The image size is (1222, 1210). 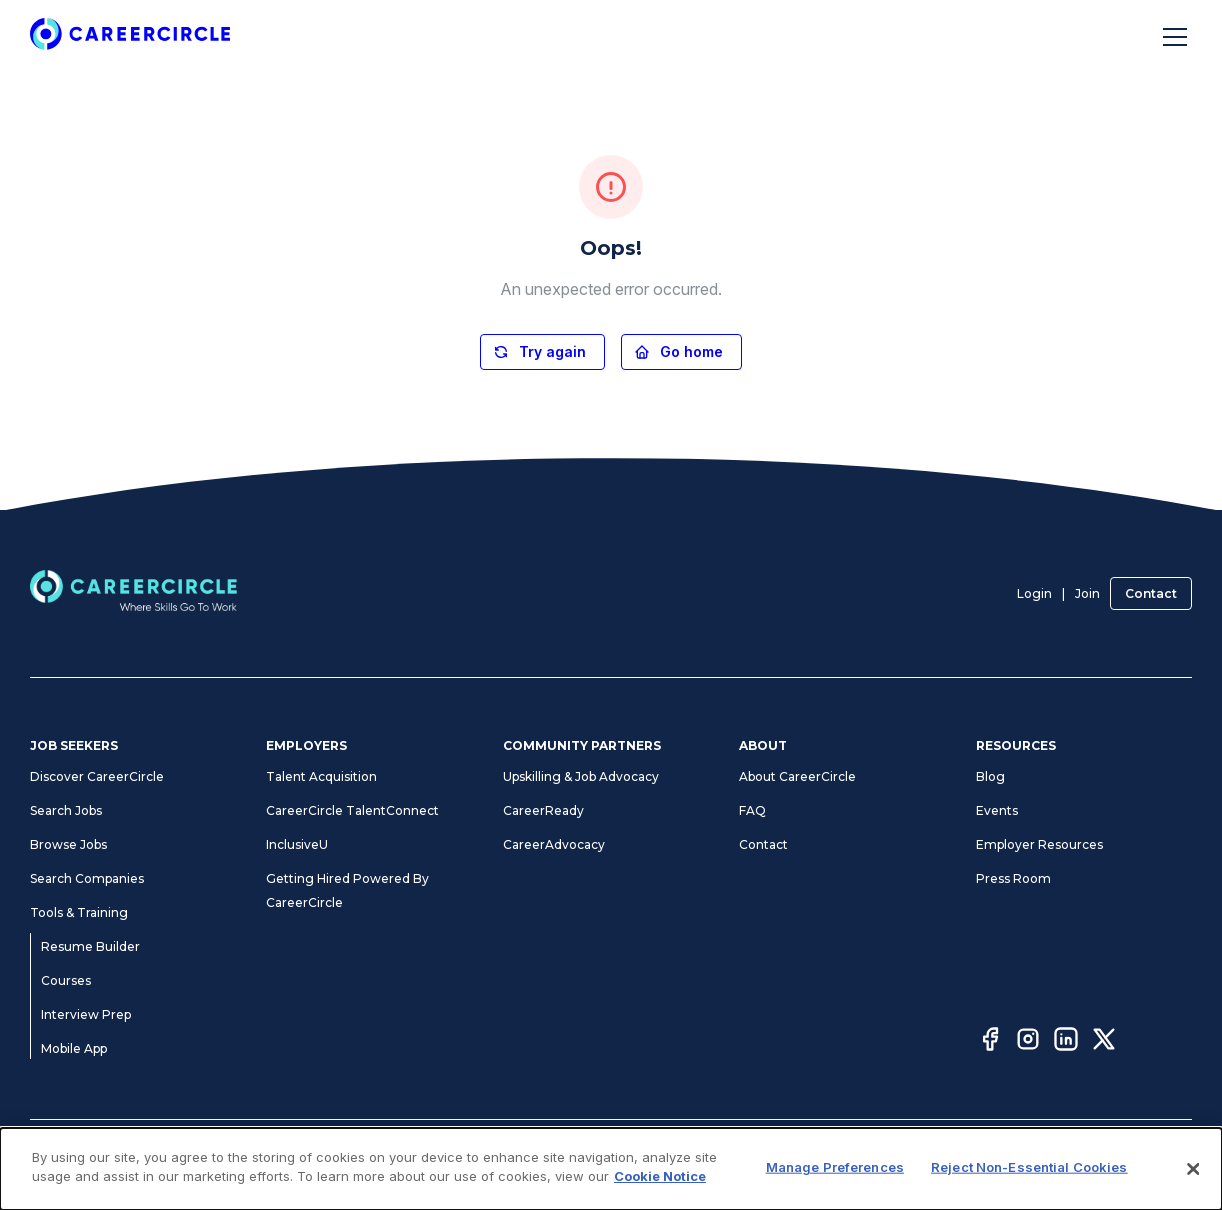 What do you see at coordinates (581, 776) in the screenshot?
I see `Upskilling & Job Advocacy` at bounding box center [581, 776].